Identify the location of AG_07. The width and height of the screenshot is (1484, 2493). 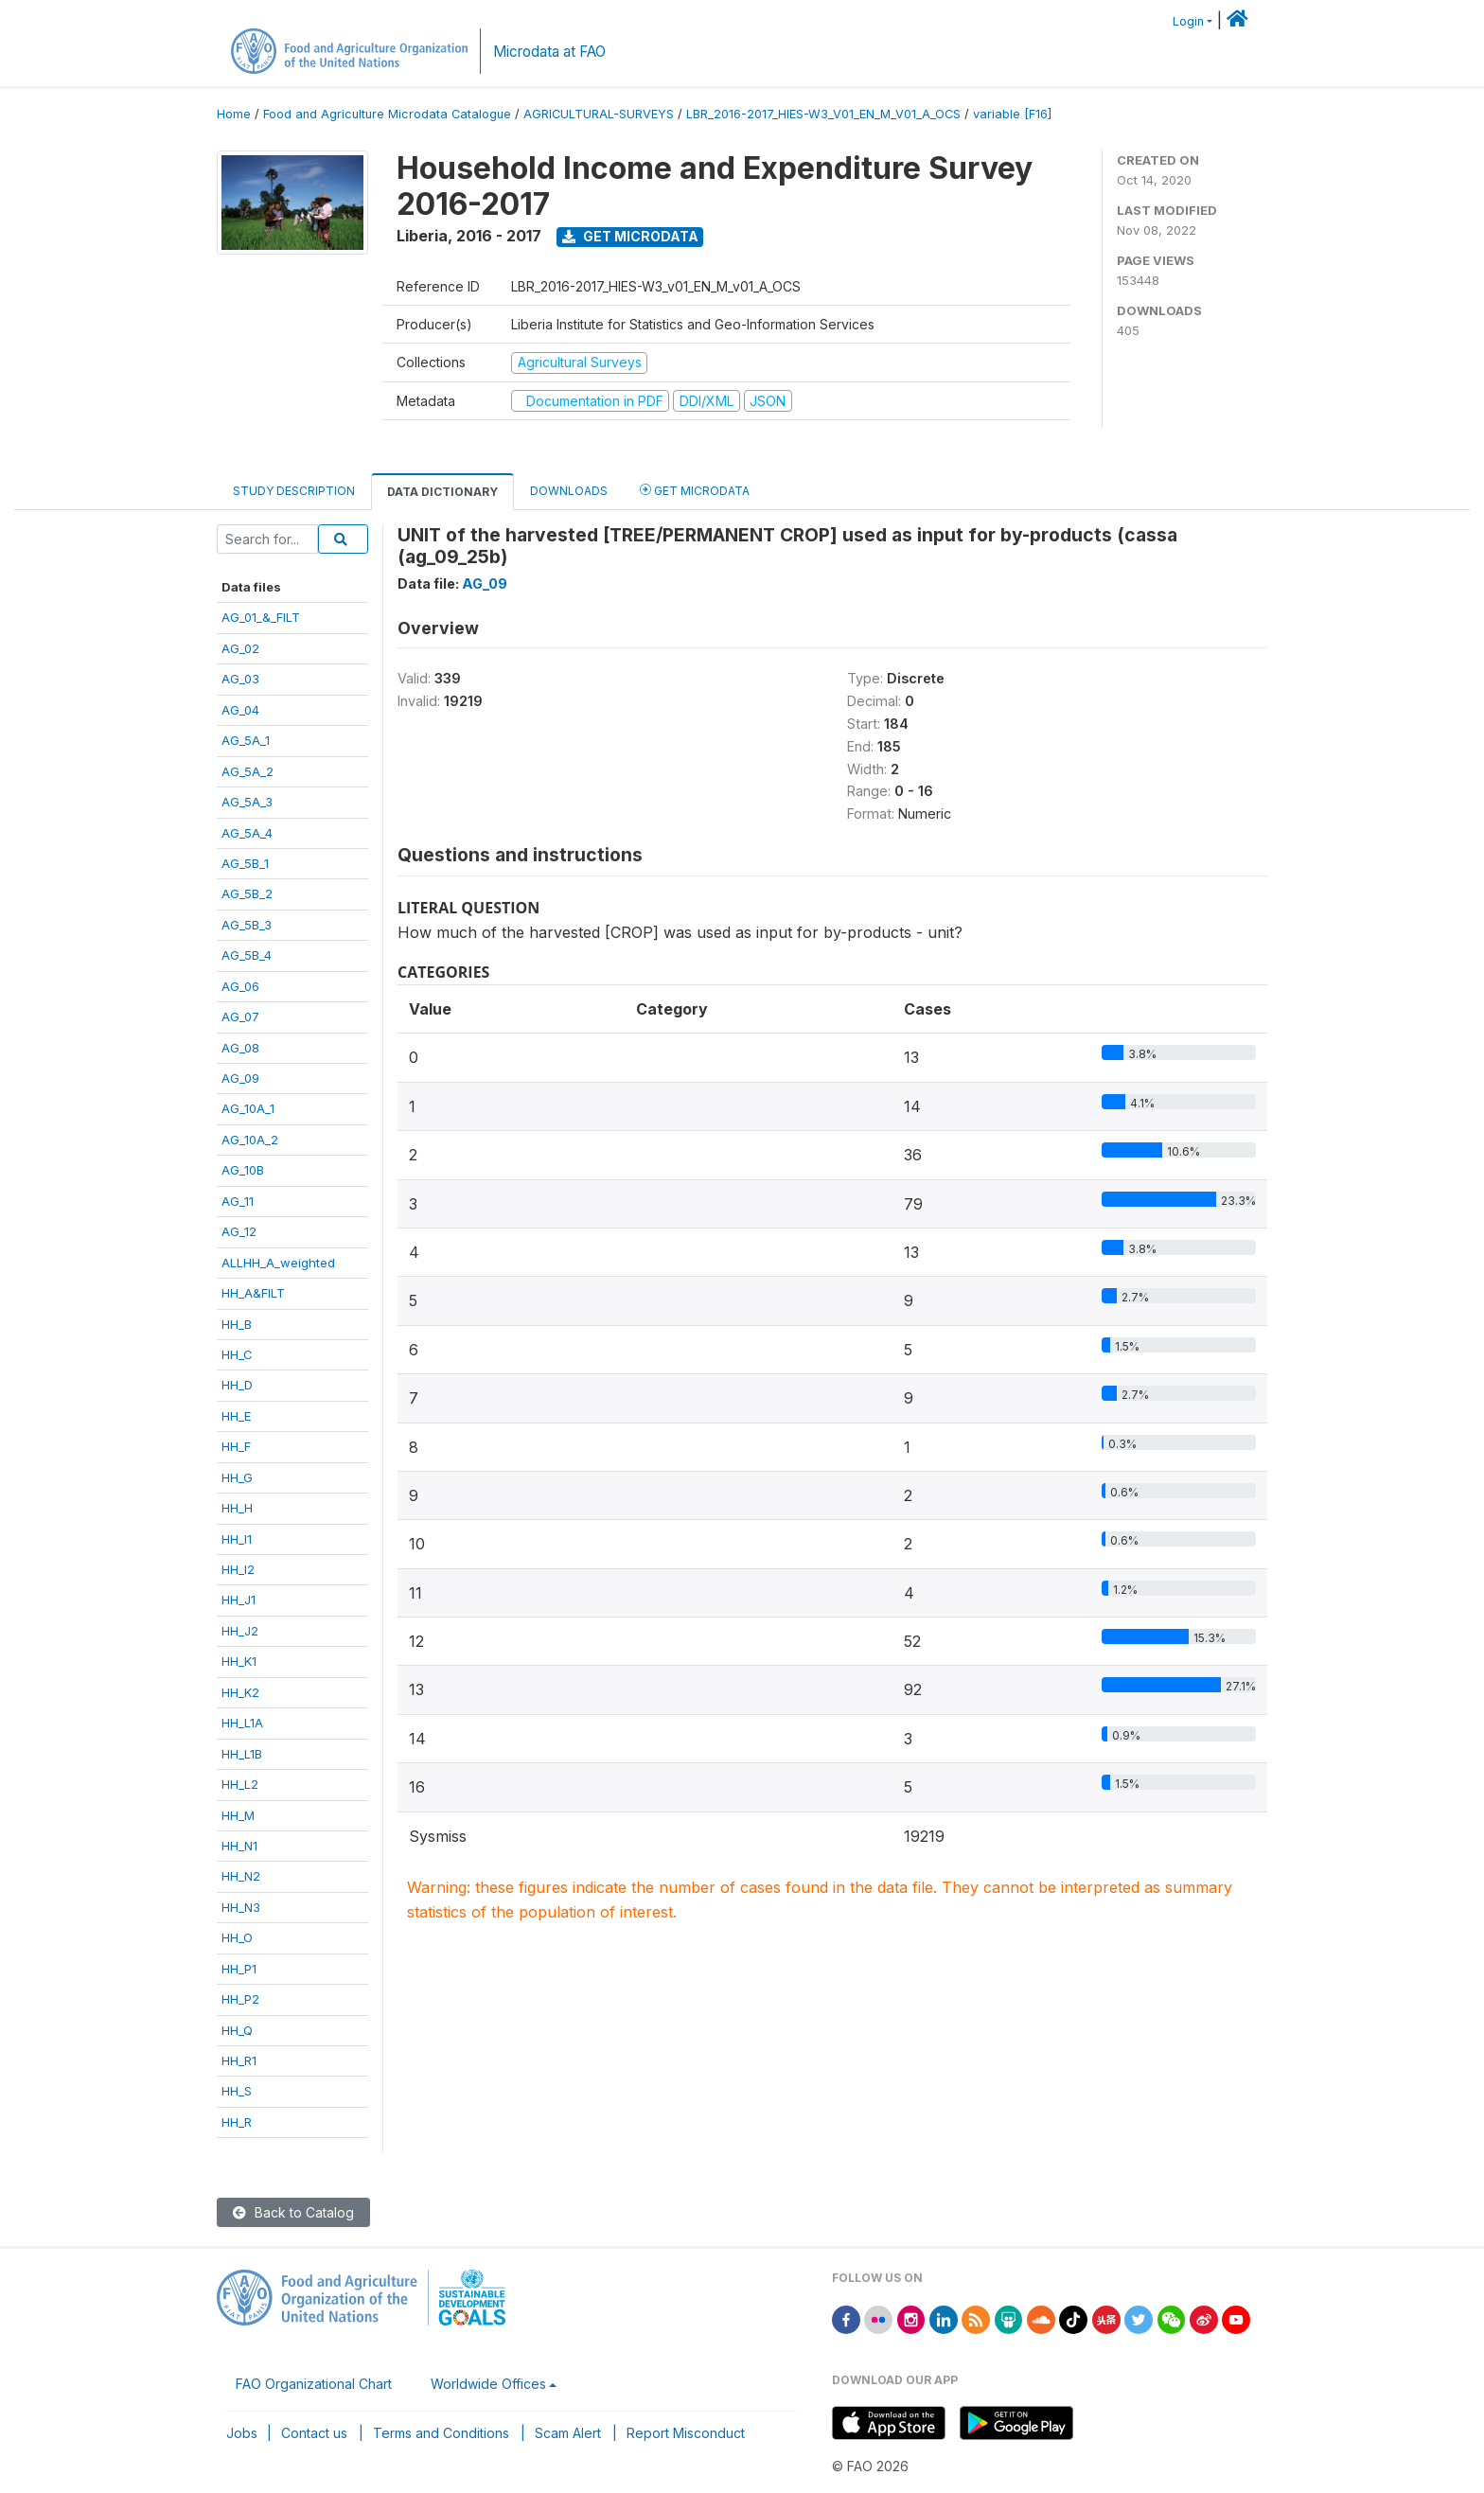
(240, 1016).